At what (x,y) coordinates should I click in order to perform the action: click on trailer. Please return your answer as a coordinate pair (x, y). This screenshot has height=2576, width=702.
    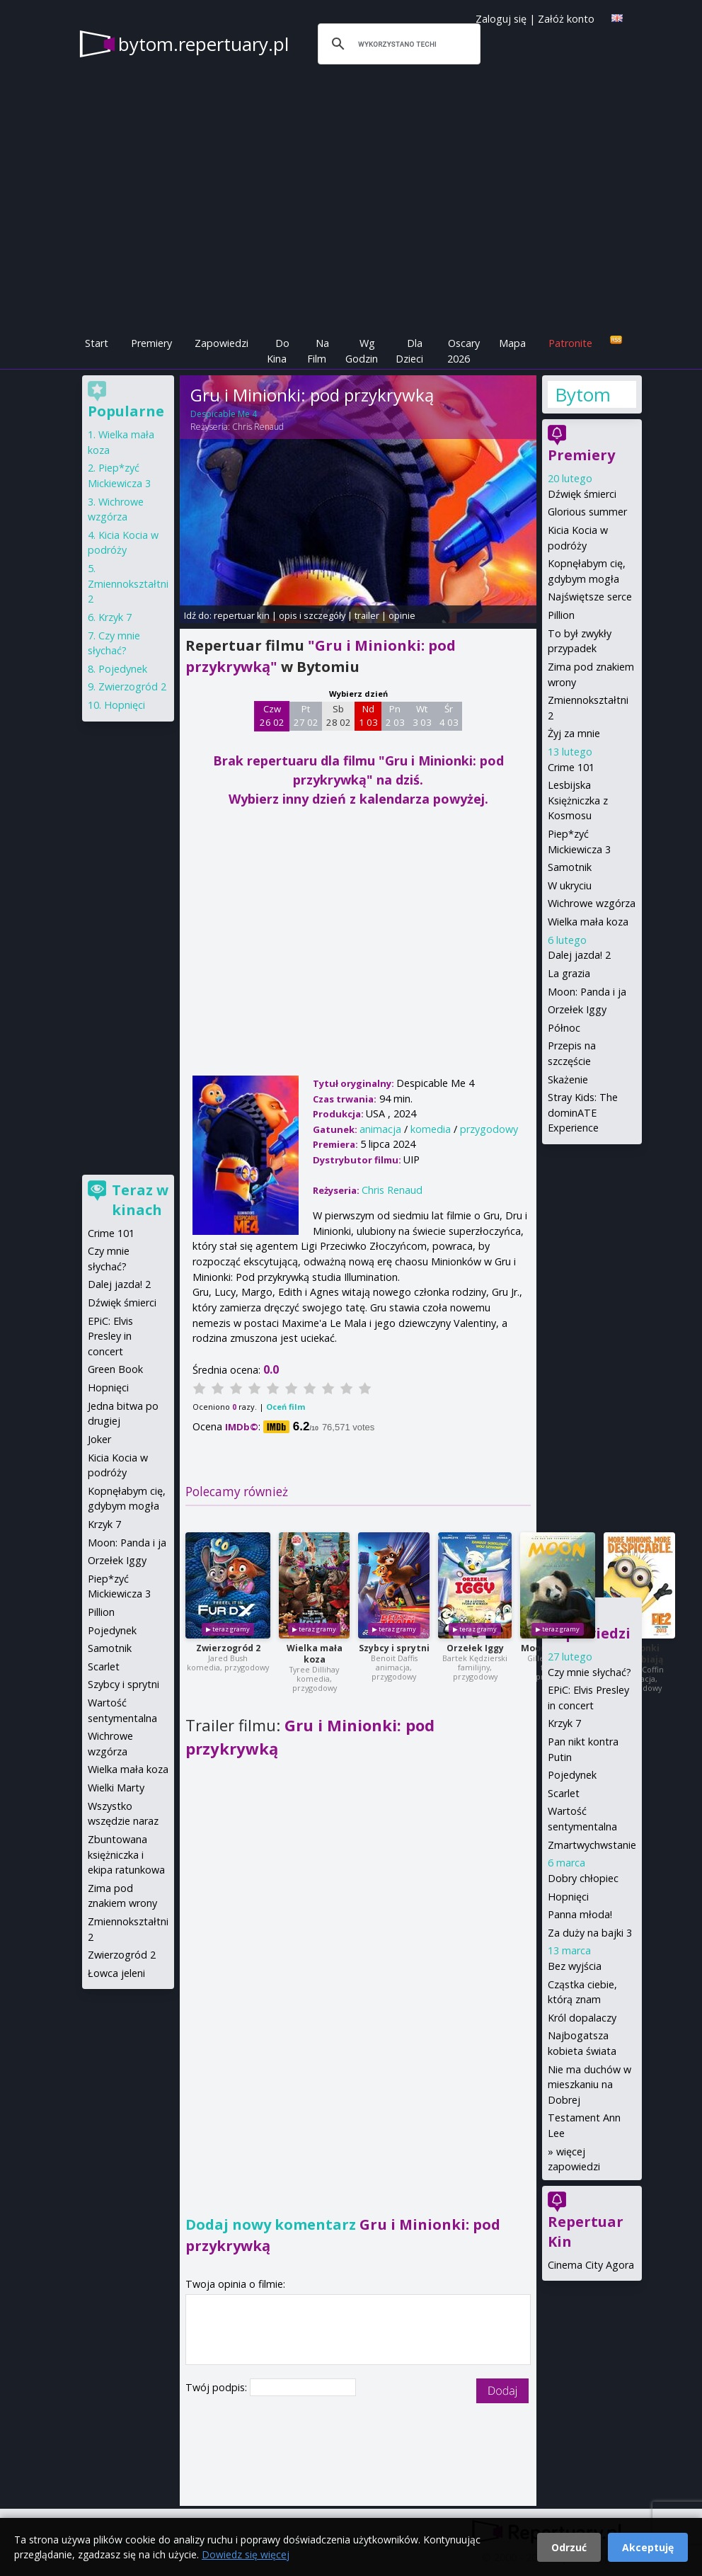
    Looking at the image, I should click on (367, 615).